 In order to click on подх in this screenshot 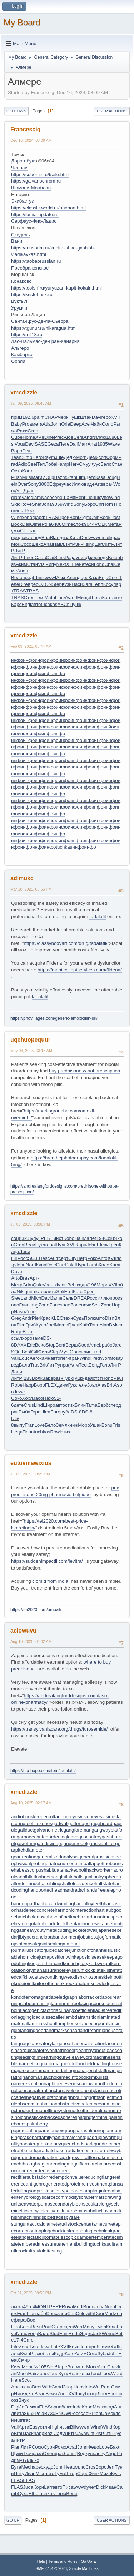, I will do `click(103, 557)`.